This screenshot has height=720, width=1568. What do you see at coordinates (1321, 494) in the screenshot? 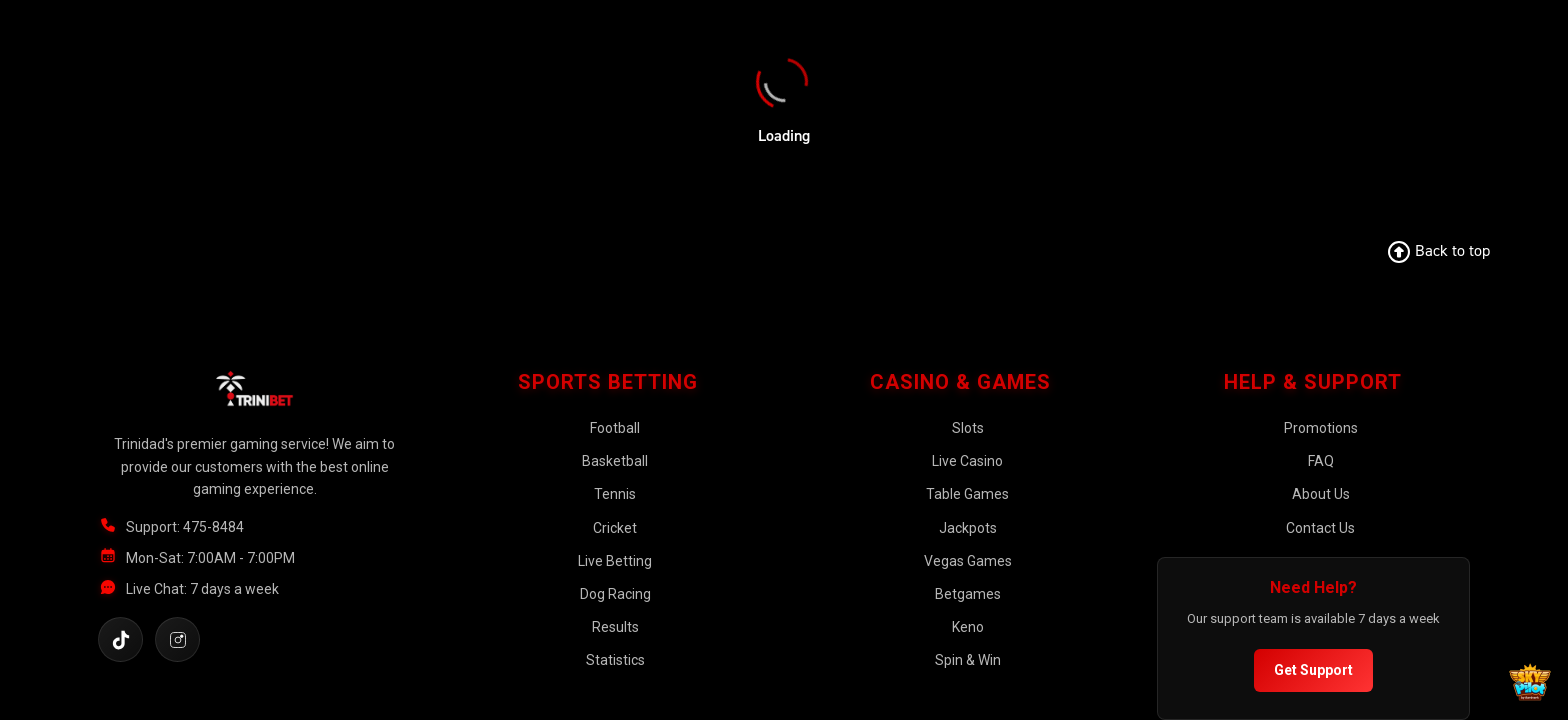
I see `About Us` at bounding box center [1321, 494].